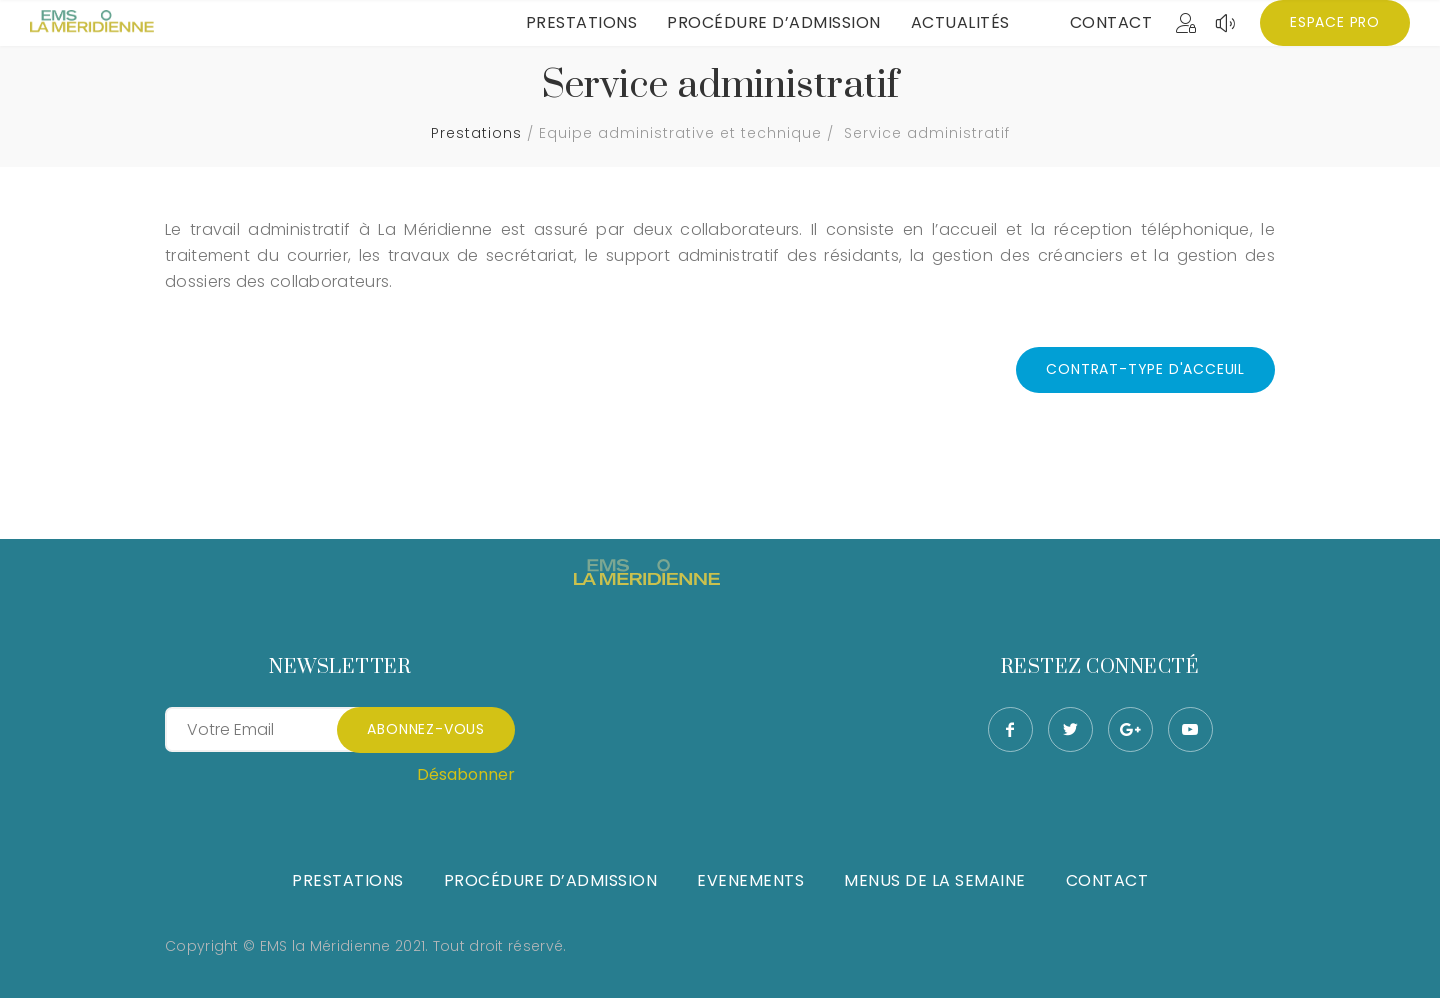  What do you see at coordinates (1335, 22) in the screenshot?
I see `Espace Pro` at bounding box center [1335, 22].